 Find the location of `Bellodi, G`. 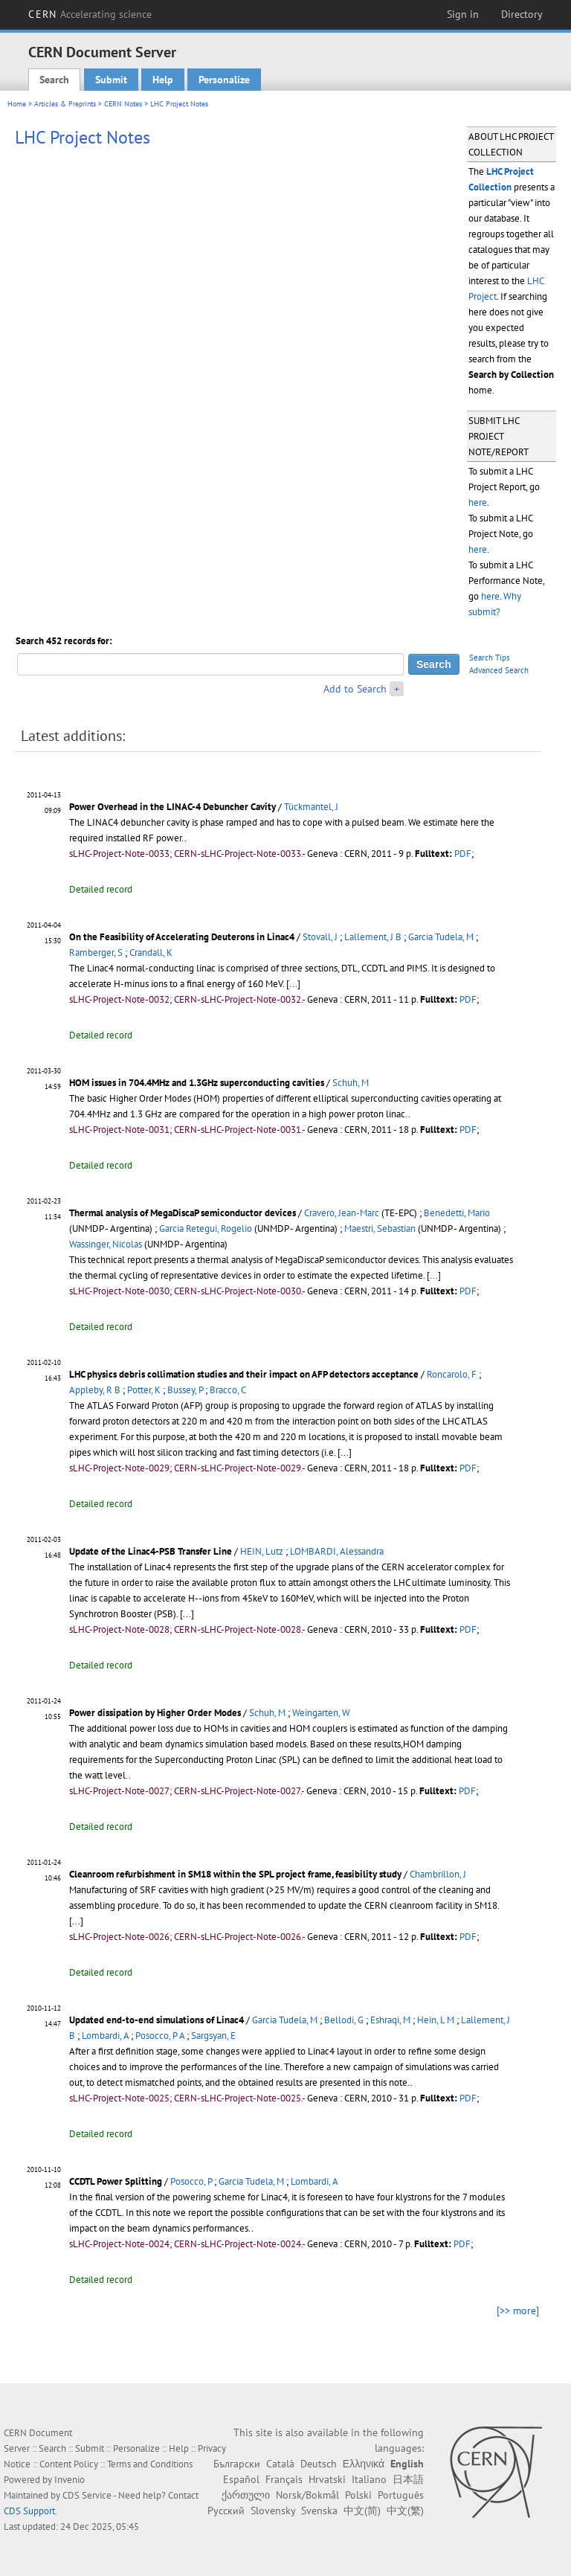

Bellodi, G is located at coordinates (344, 2020).